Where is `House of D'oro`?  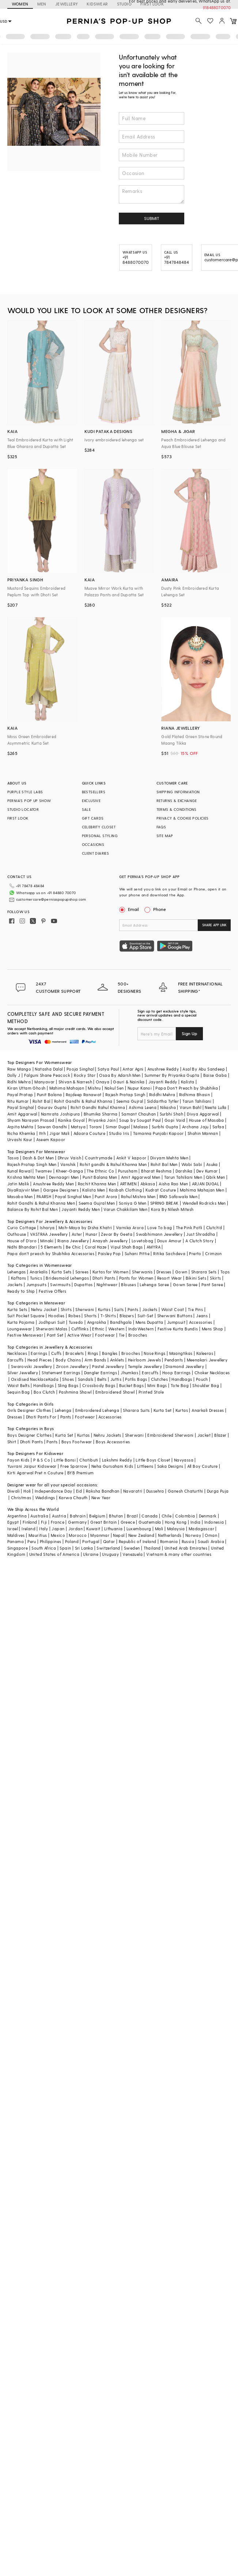 House of D'oro is located at coordinates (22, 1240).